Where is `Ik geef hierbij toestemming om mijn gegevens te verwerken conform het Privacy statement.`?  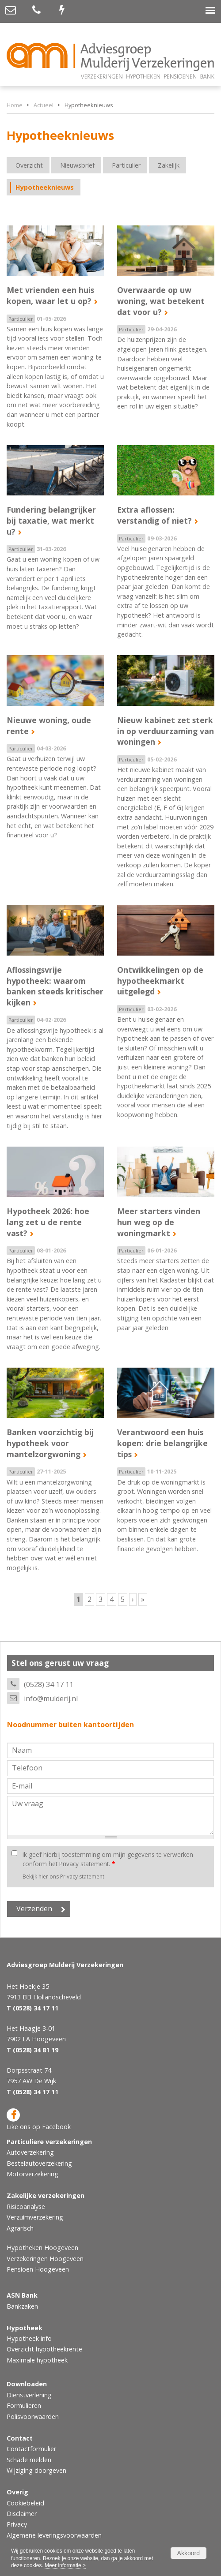 Ik geef hierbij toestemming om mijn gegevens te verwerken conform het Privacy statement. is located at coordinates (108, 1858).